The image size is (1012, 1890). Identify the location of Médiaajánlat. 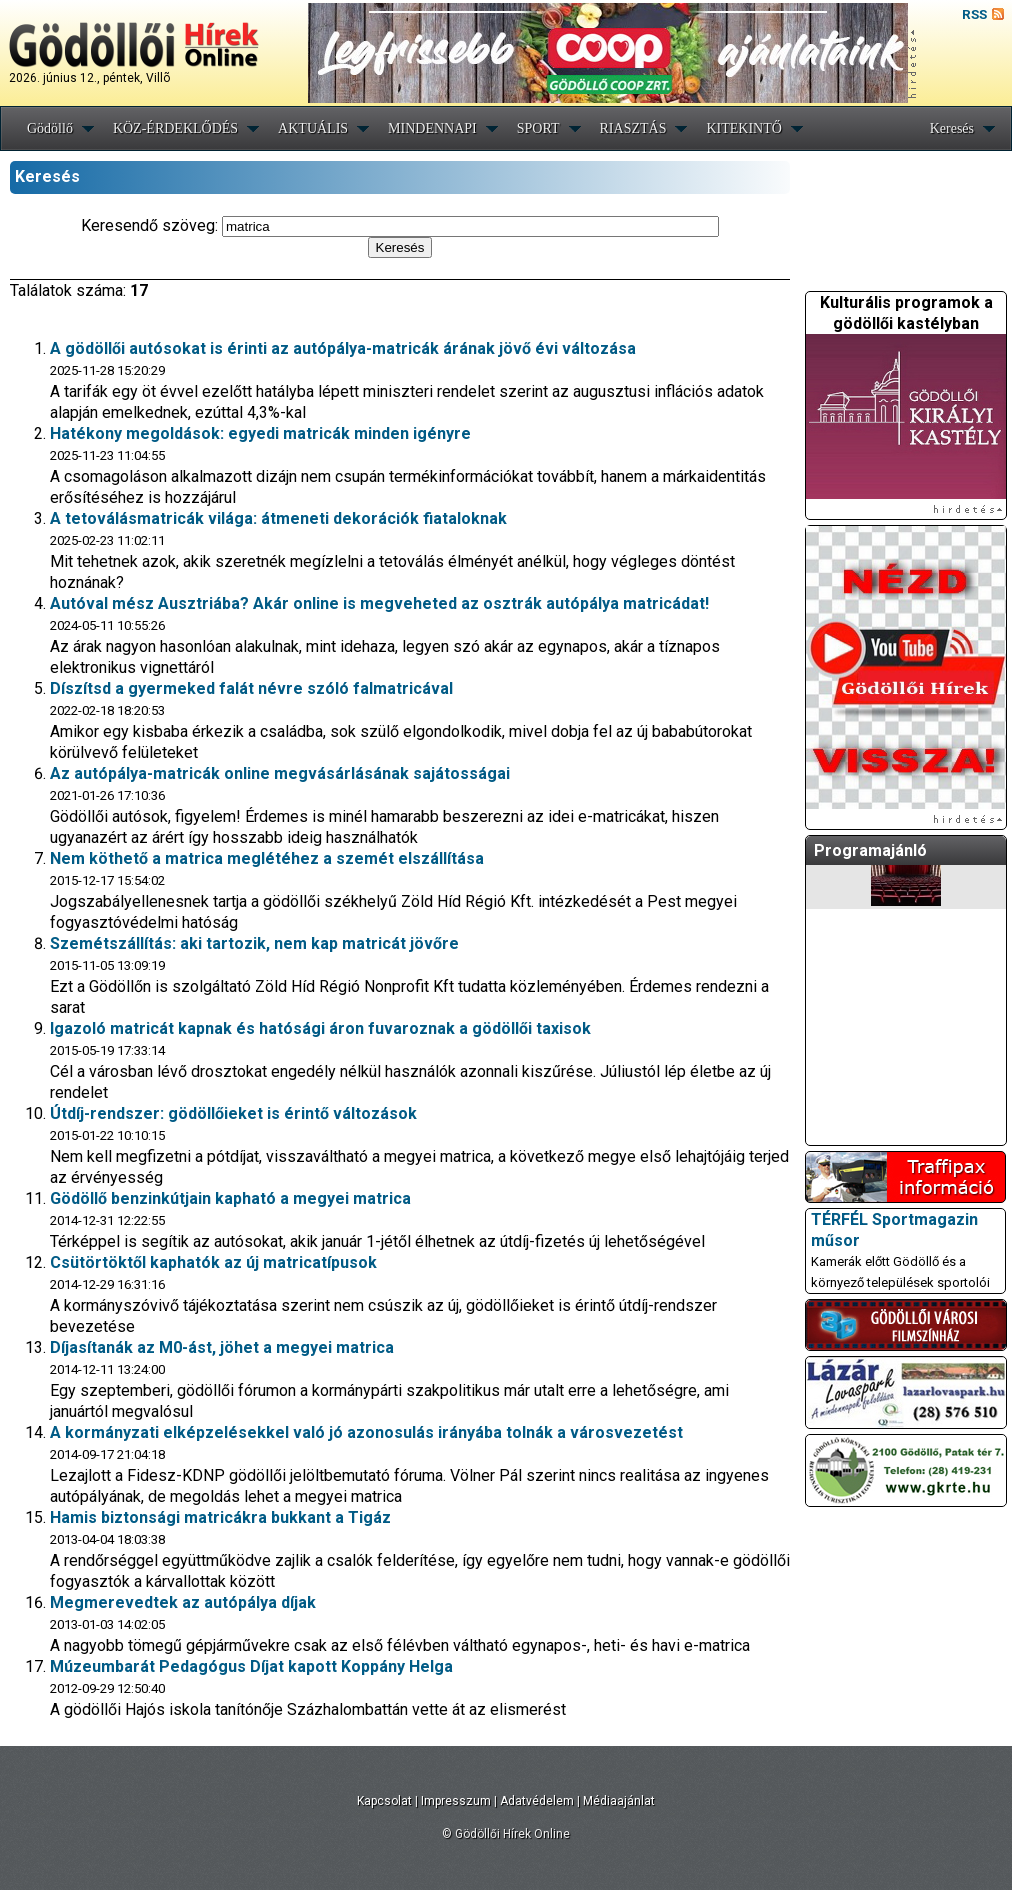
(619, 1801).